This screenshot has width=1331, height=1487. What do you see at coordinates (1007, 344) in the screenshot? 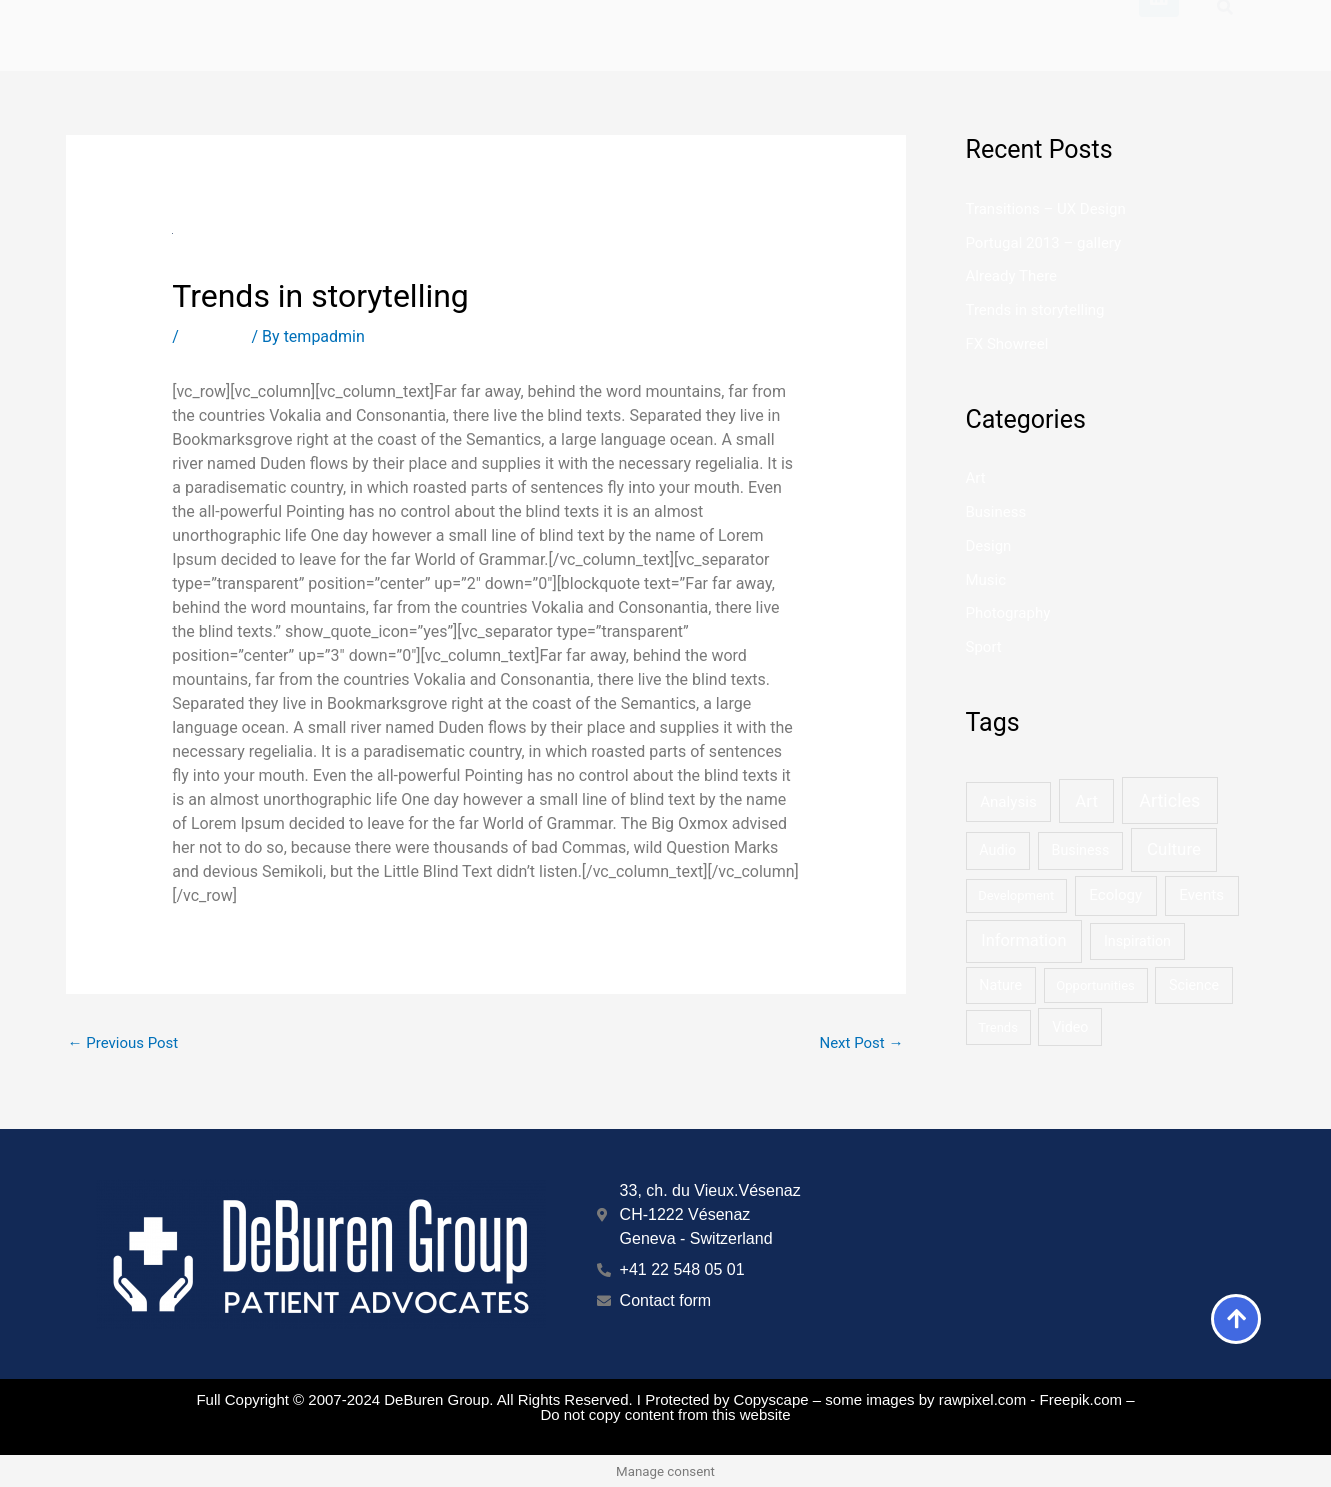
I see `FX Showreel` at bounding box center [1007, 344].